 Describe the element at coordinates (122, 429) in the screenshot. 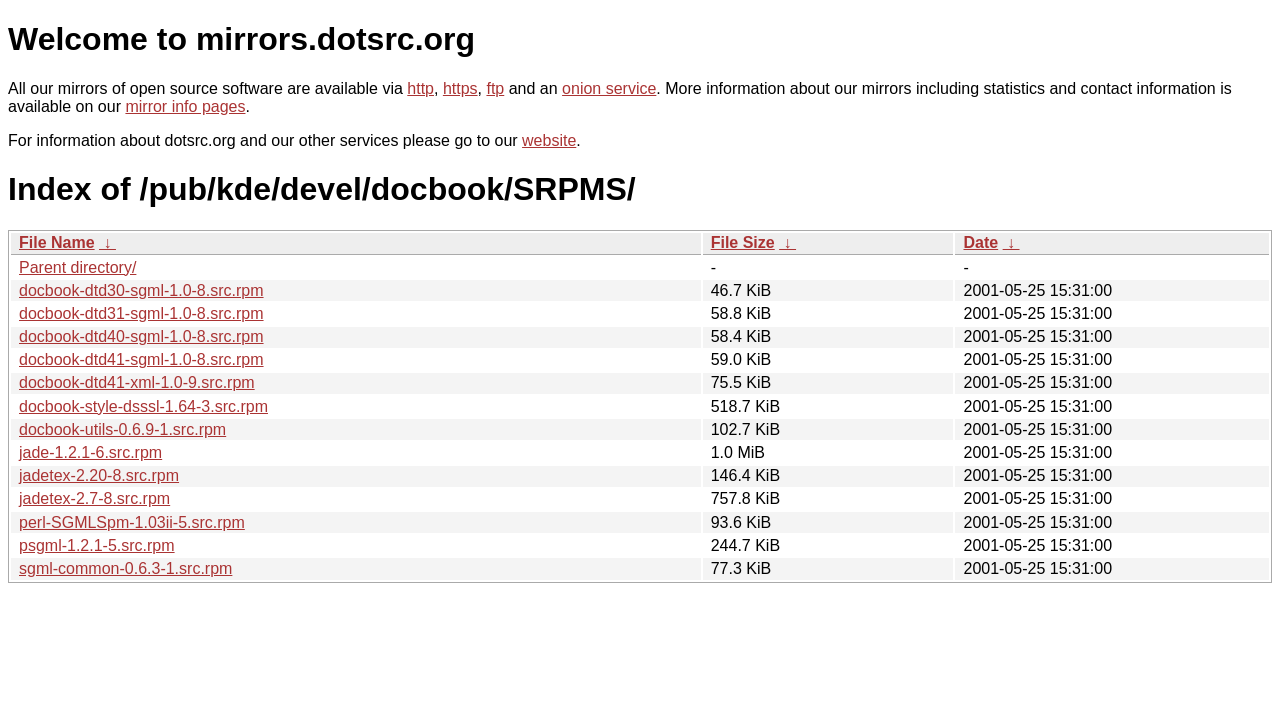

I see `docbook-utils-0.6.9-1.src.rpm` at that location.